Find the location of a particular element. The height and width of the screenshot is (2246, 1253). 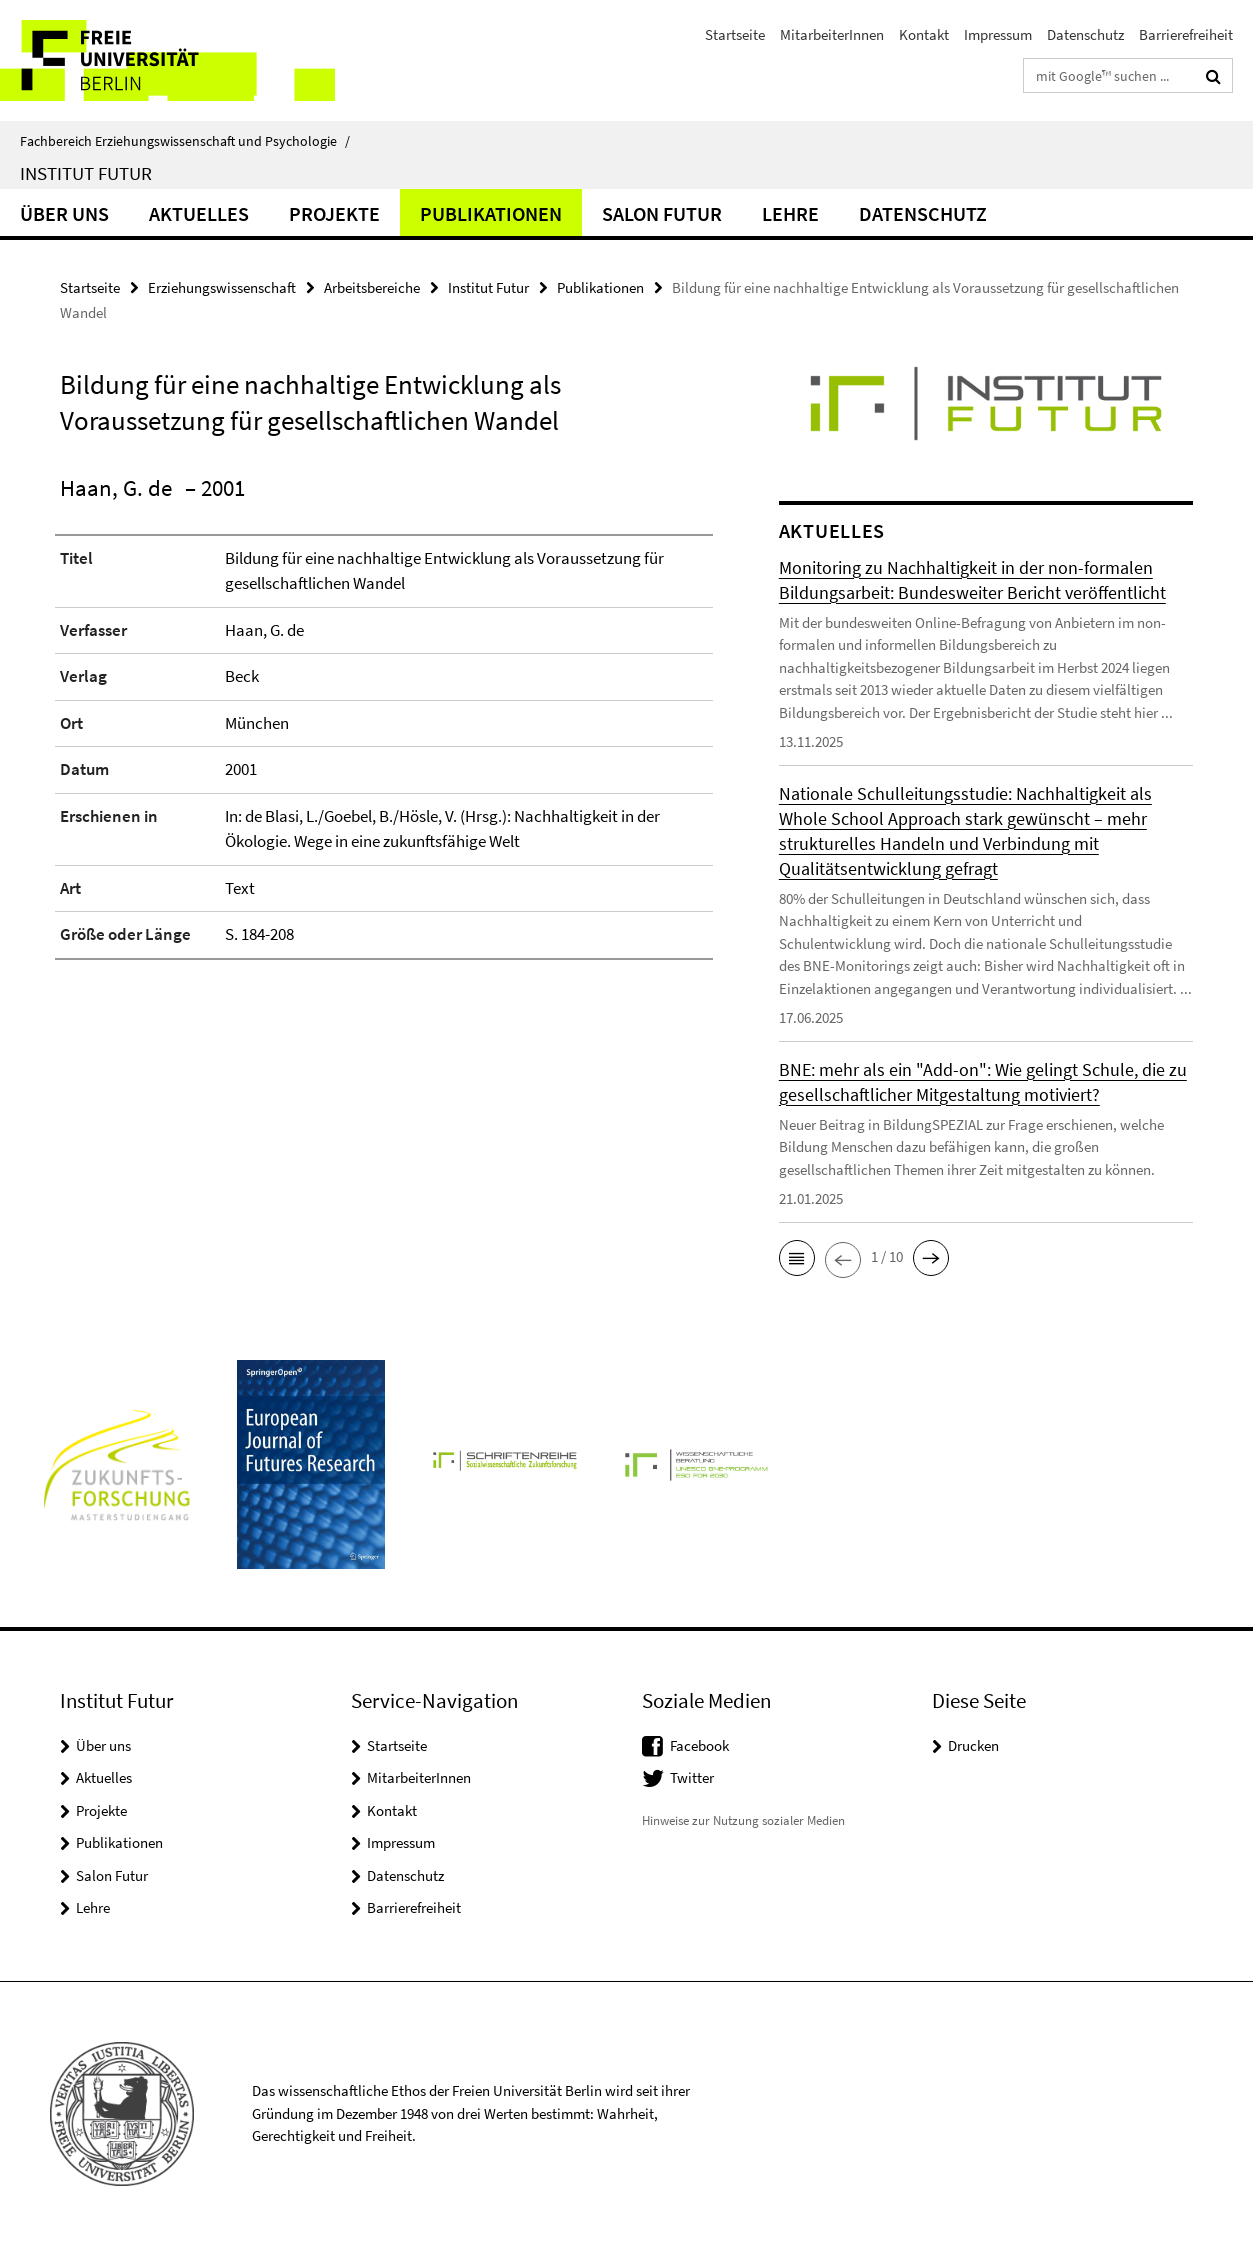

Startseite is located at coordinates (735, 34).